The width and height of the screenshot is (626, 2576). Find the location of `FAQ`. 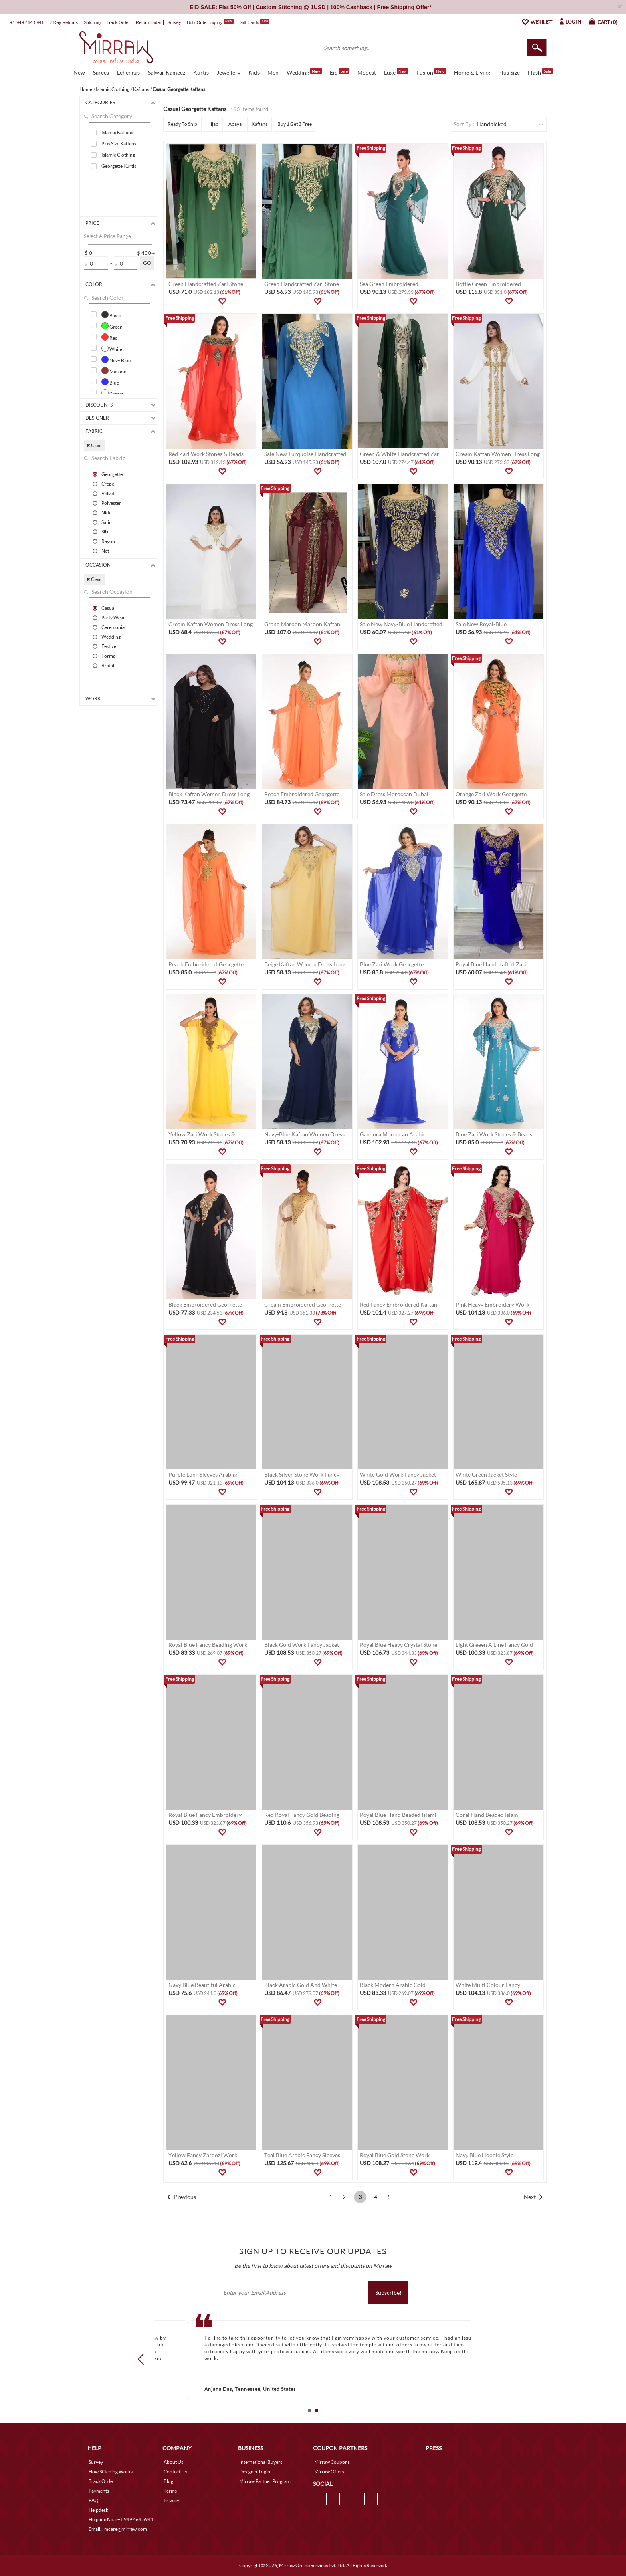

FAQ is located at coordinates (94, 2500).